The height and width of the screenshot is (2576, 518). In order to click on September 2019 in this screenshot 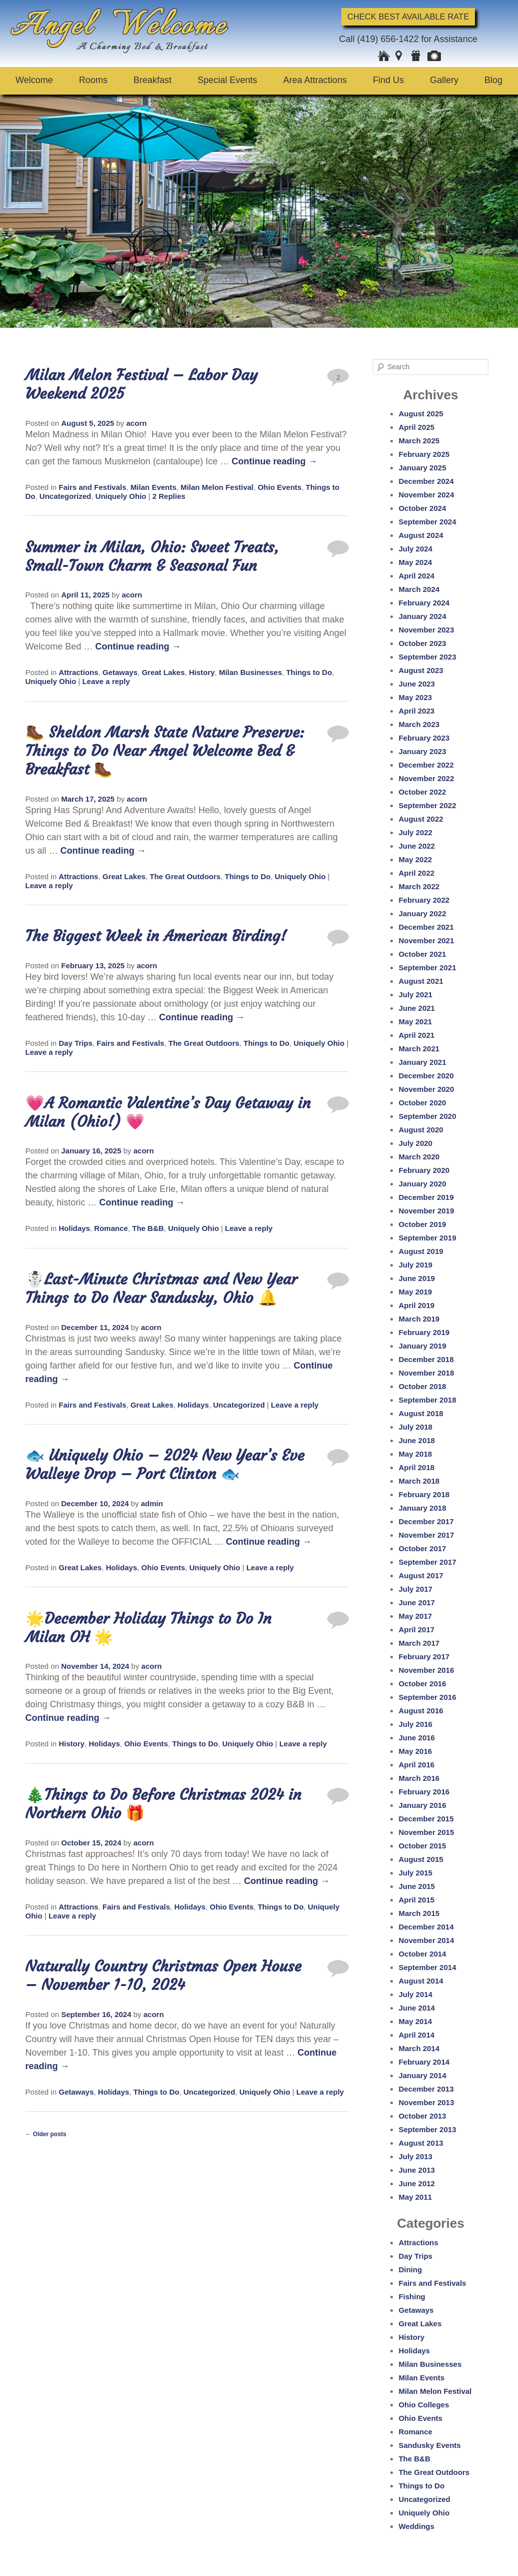, I will do `click(427, 1237)`.